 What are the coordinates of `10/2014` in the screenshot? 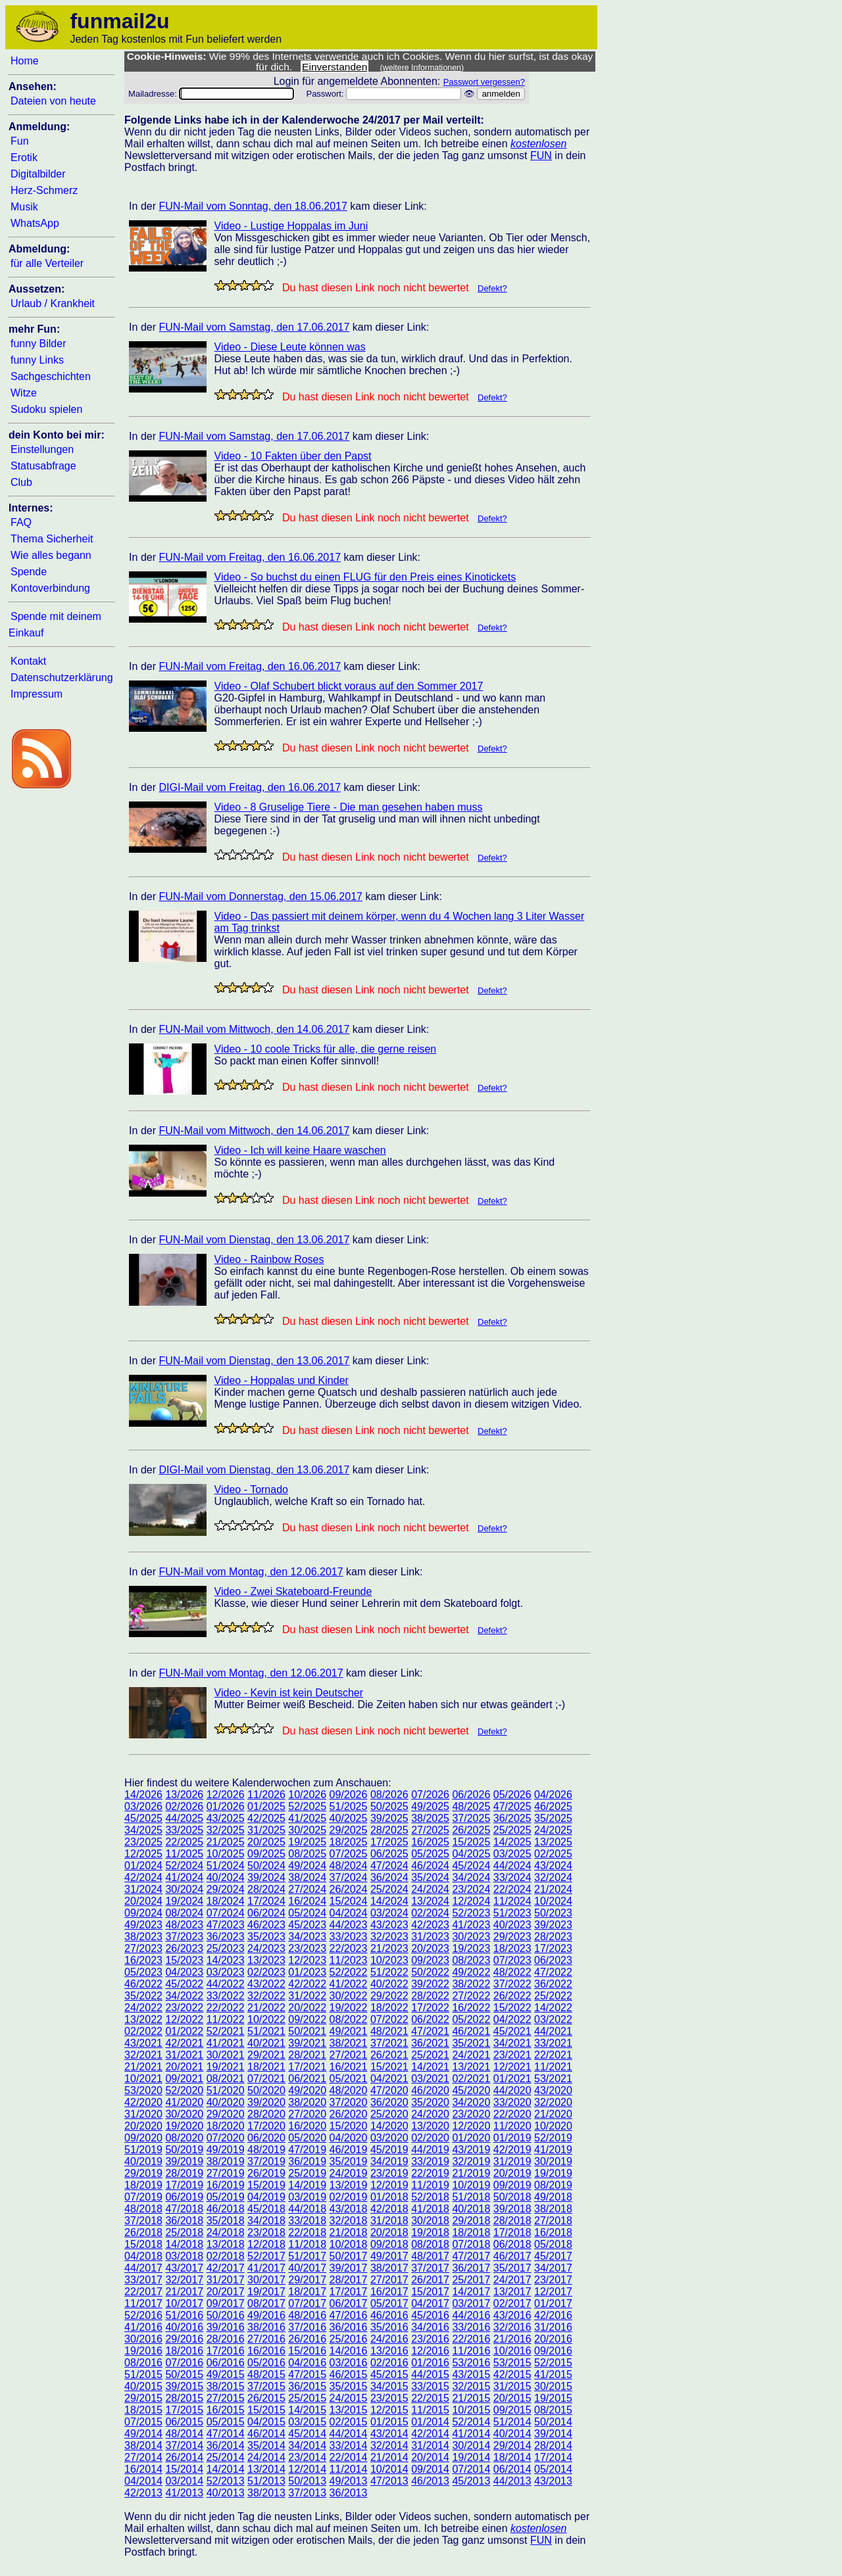 It's located at (389, 2469).